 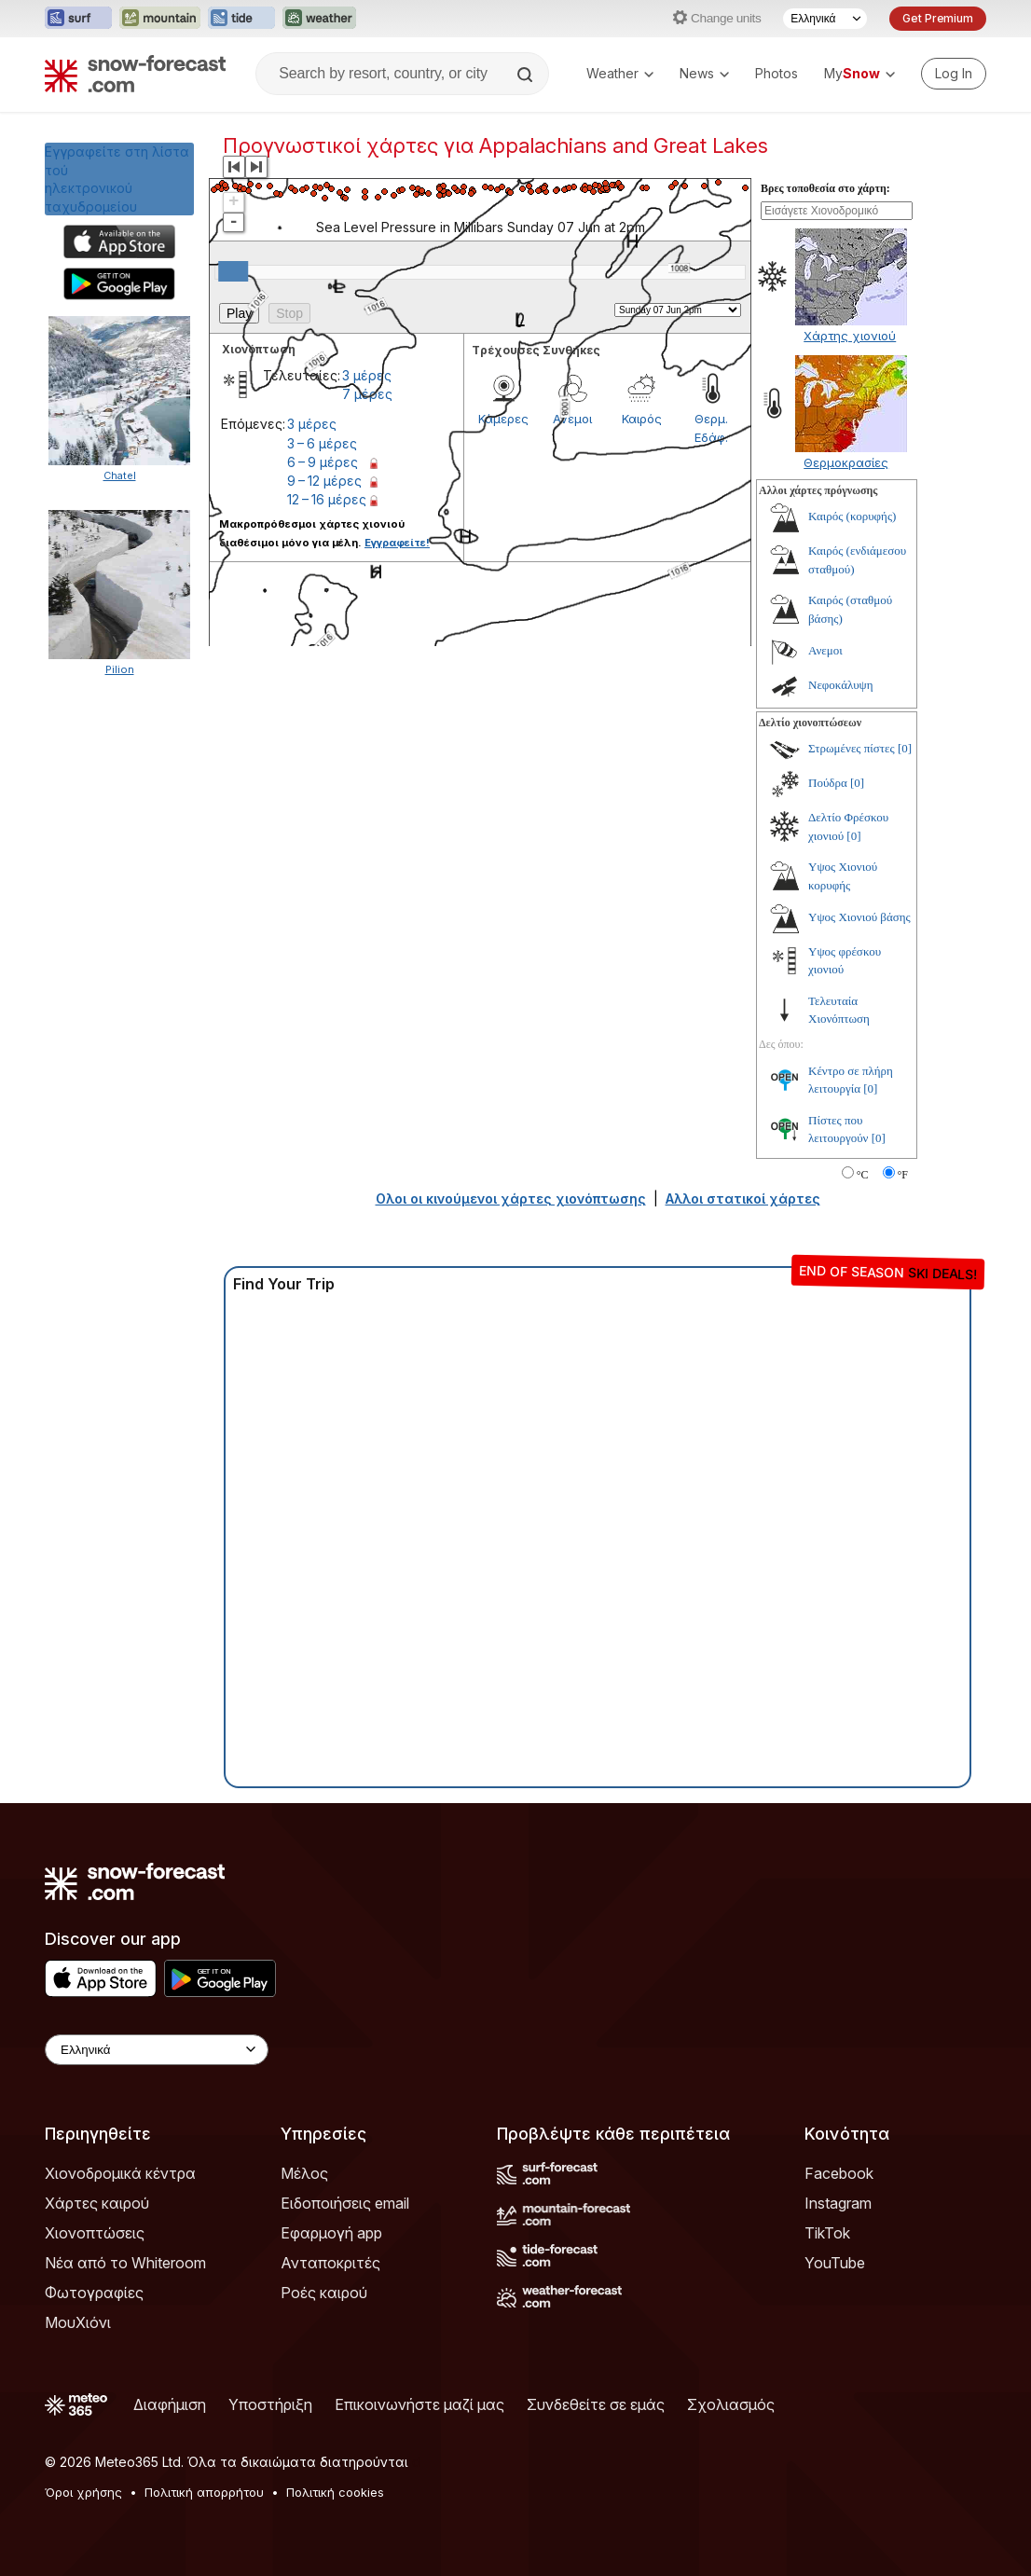 What do you see at coordinates (846, 462) in the screenshot?
I see `Θερμοκρασίες` at bounding box center [846, 462].